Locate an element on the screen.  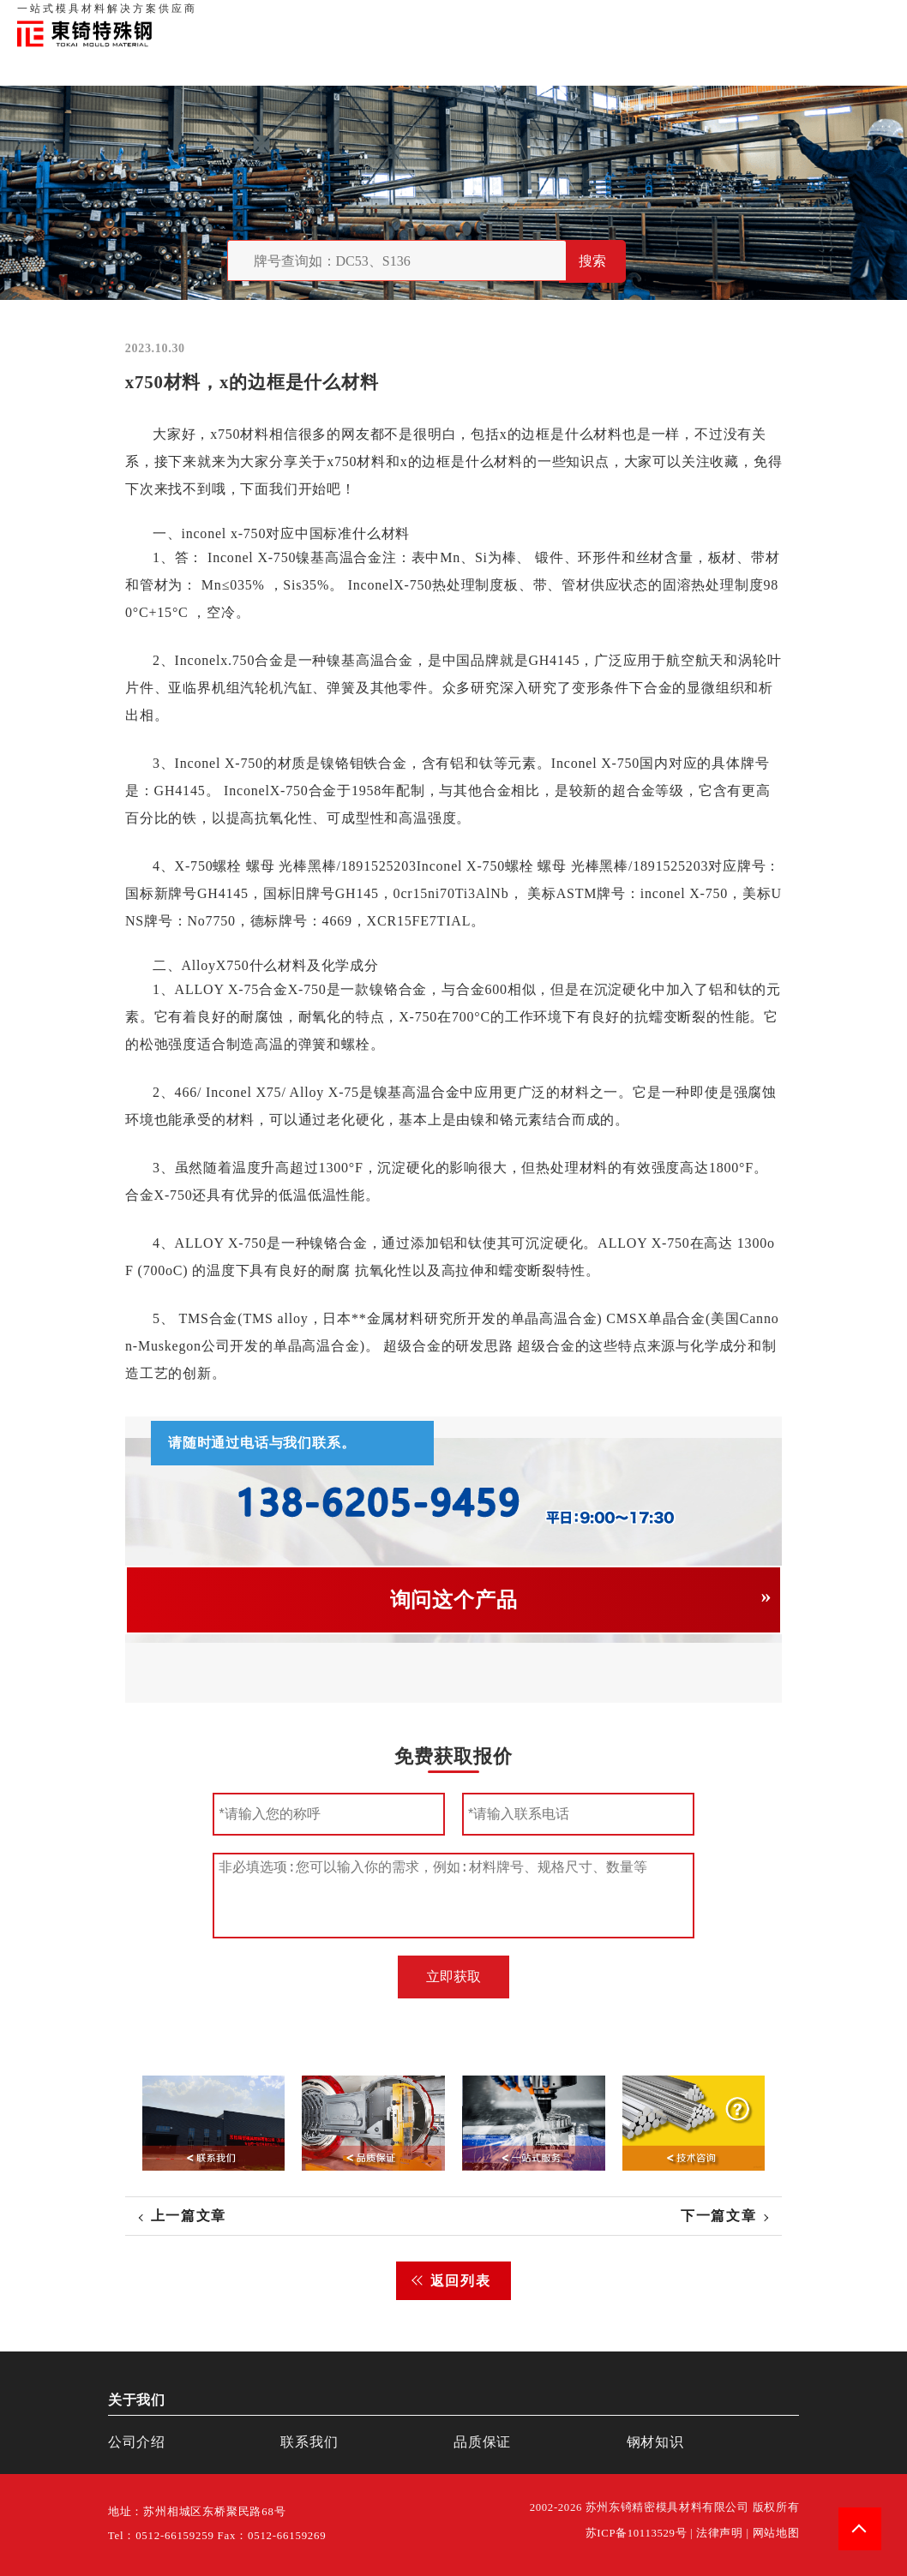
公司介绍 is located at coordinates (136, 2442).